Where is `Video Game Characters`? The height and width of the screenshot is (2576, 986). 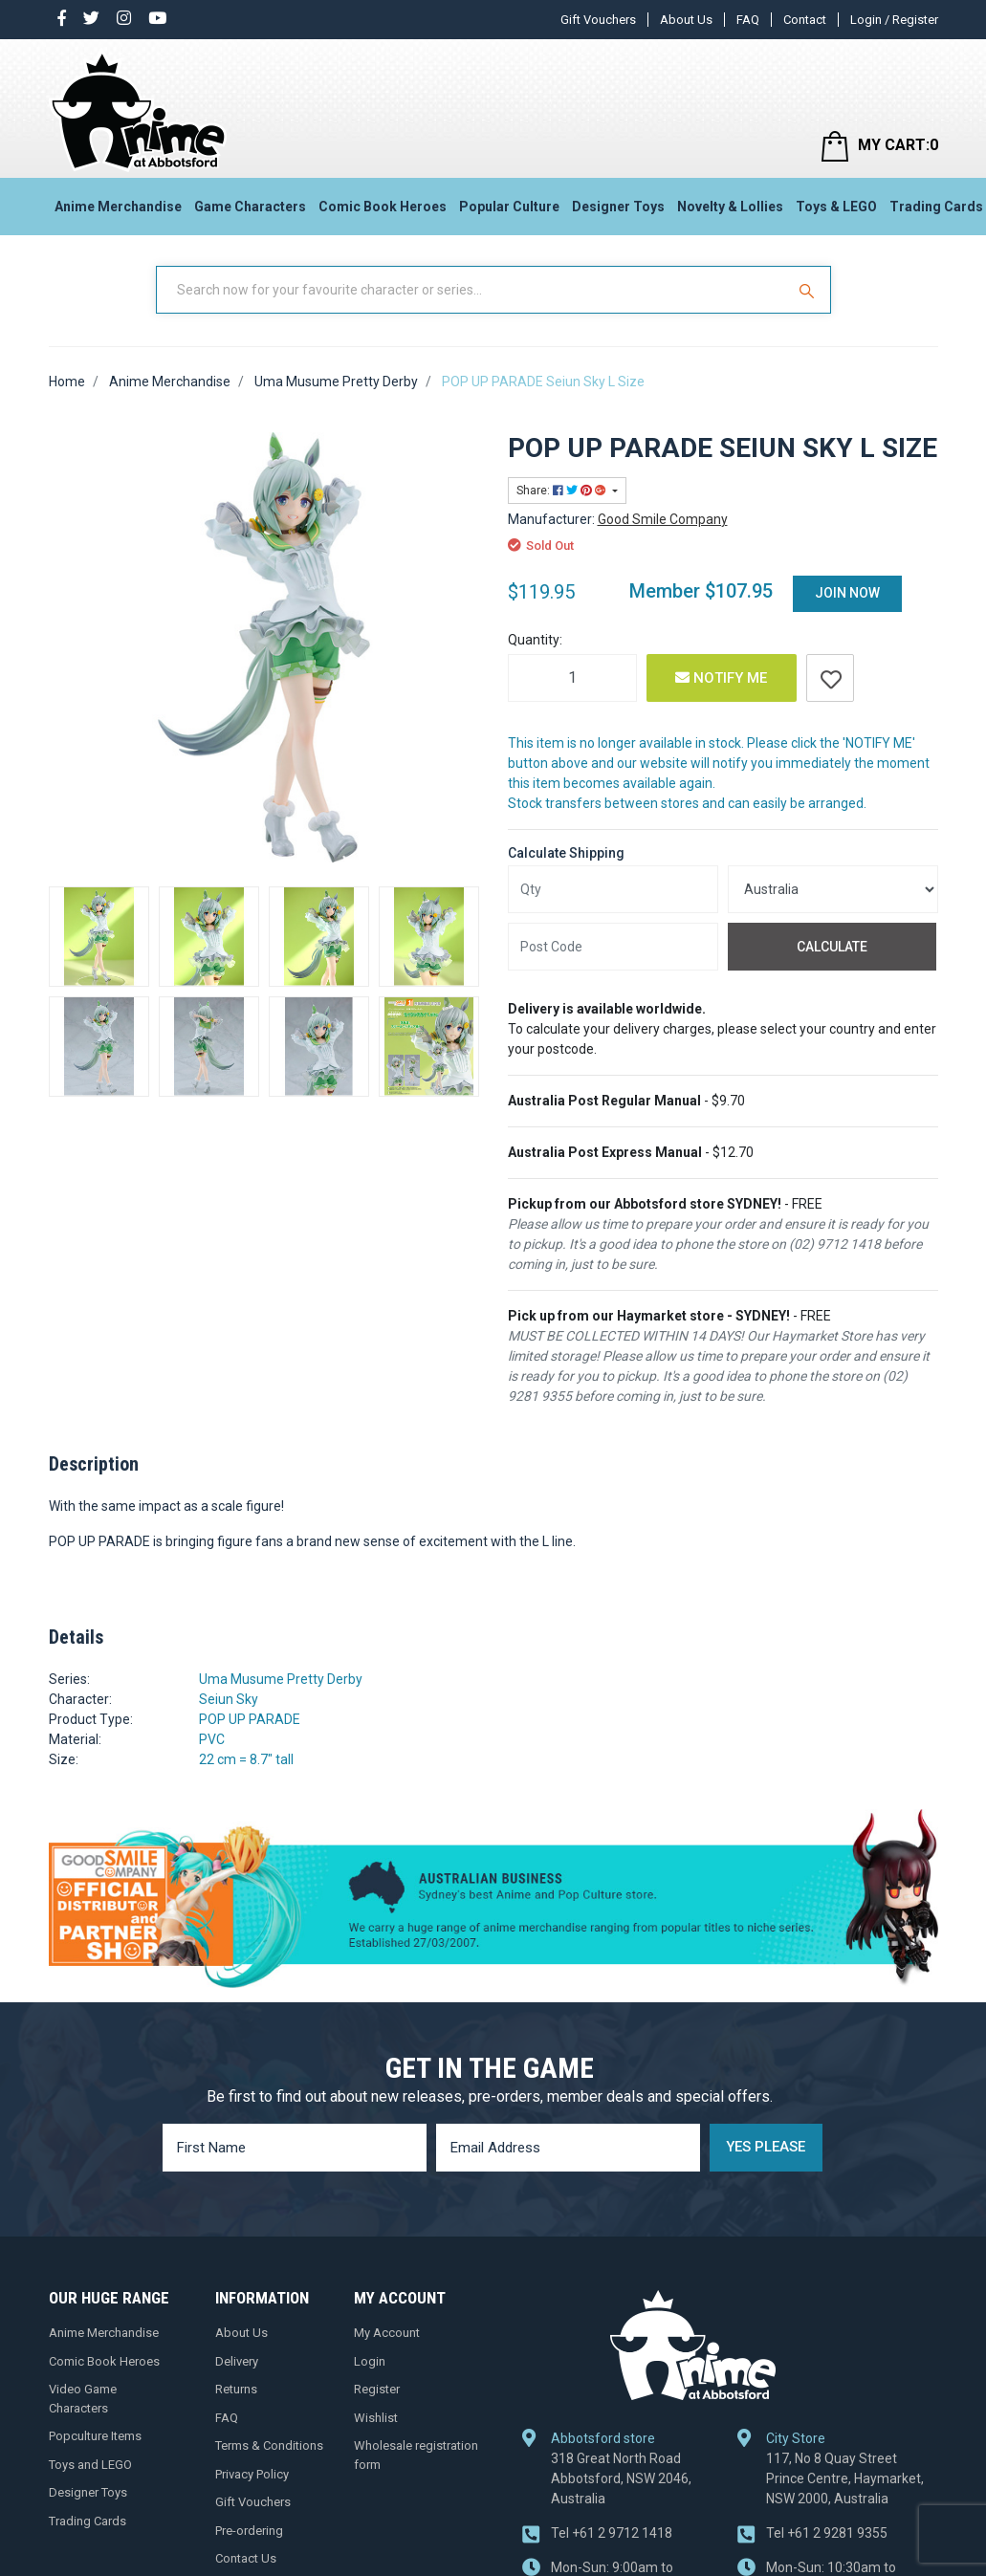 Video Game Characters is located at coordinates (83, 2398).